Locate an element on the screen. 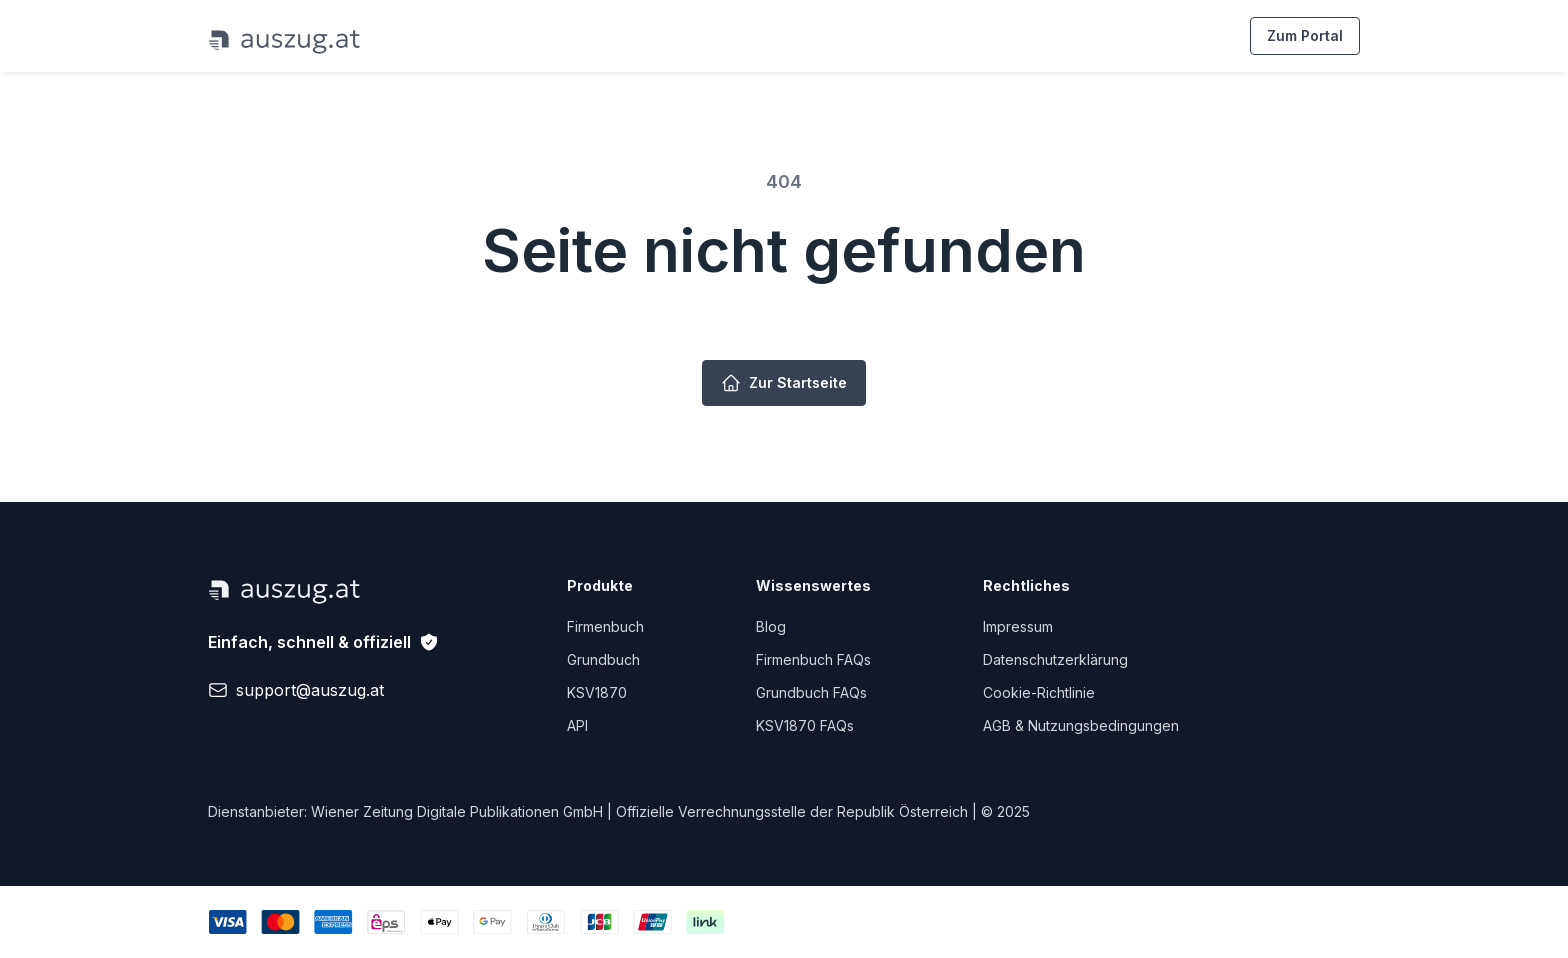 This screenshot has height=958, width=1568. Zum Portal is located at coordinates (1305, 35).